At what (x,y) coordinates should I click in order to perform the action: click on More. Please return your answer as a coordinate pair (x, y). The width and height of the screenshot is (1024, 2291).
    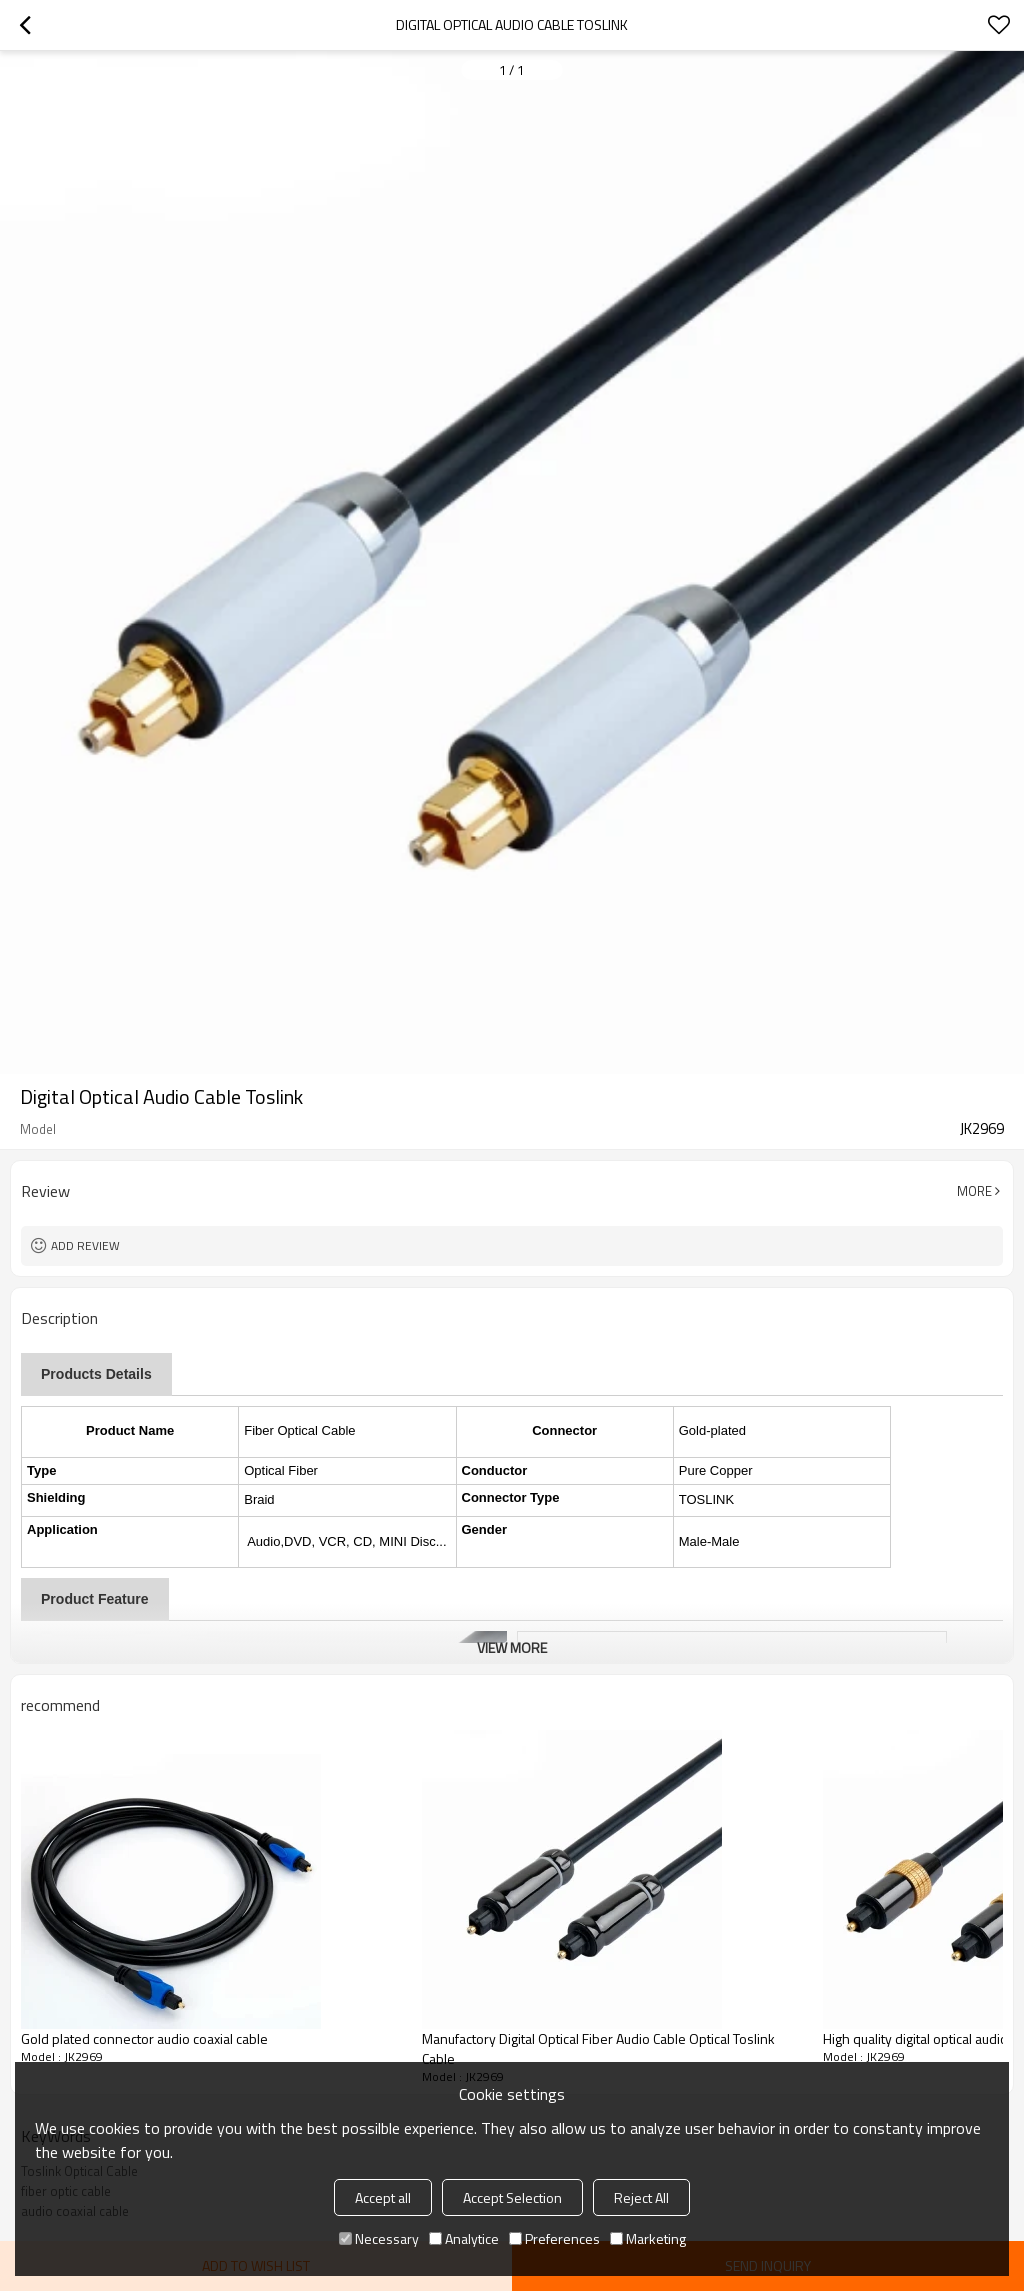
    Looking at the image, I should click on (974, 1191).